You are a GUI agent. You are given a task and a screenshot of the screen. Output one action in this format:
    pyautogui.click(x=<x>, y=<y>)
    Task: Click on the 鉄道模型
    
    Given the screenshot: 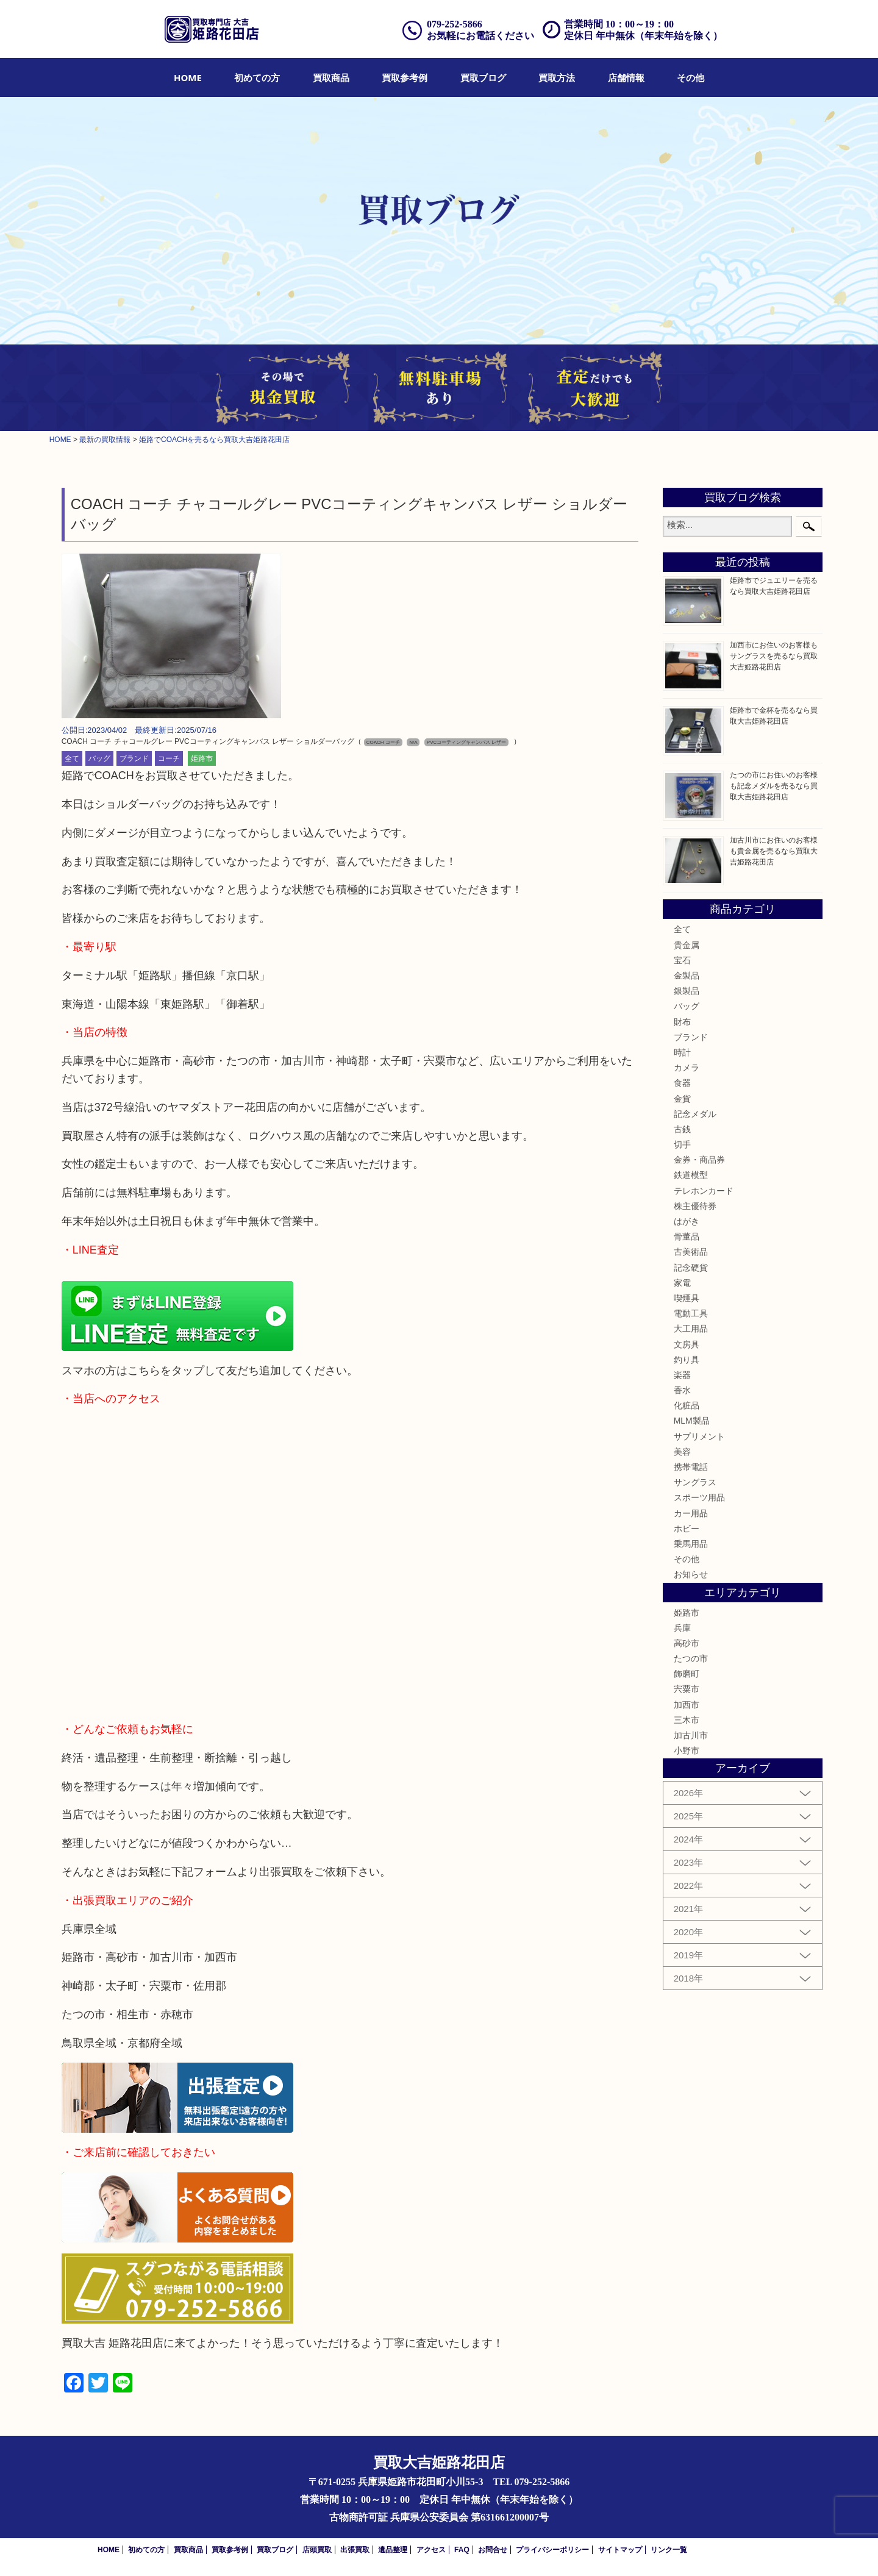 What is the action you would take?
    pyautogui.click(x=691, y=1175)
    